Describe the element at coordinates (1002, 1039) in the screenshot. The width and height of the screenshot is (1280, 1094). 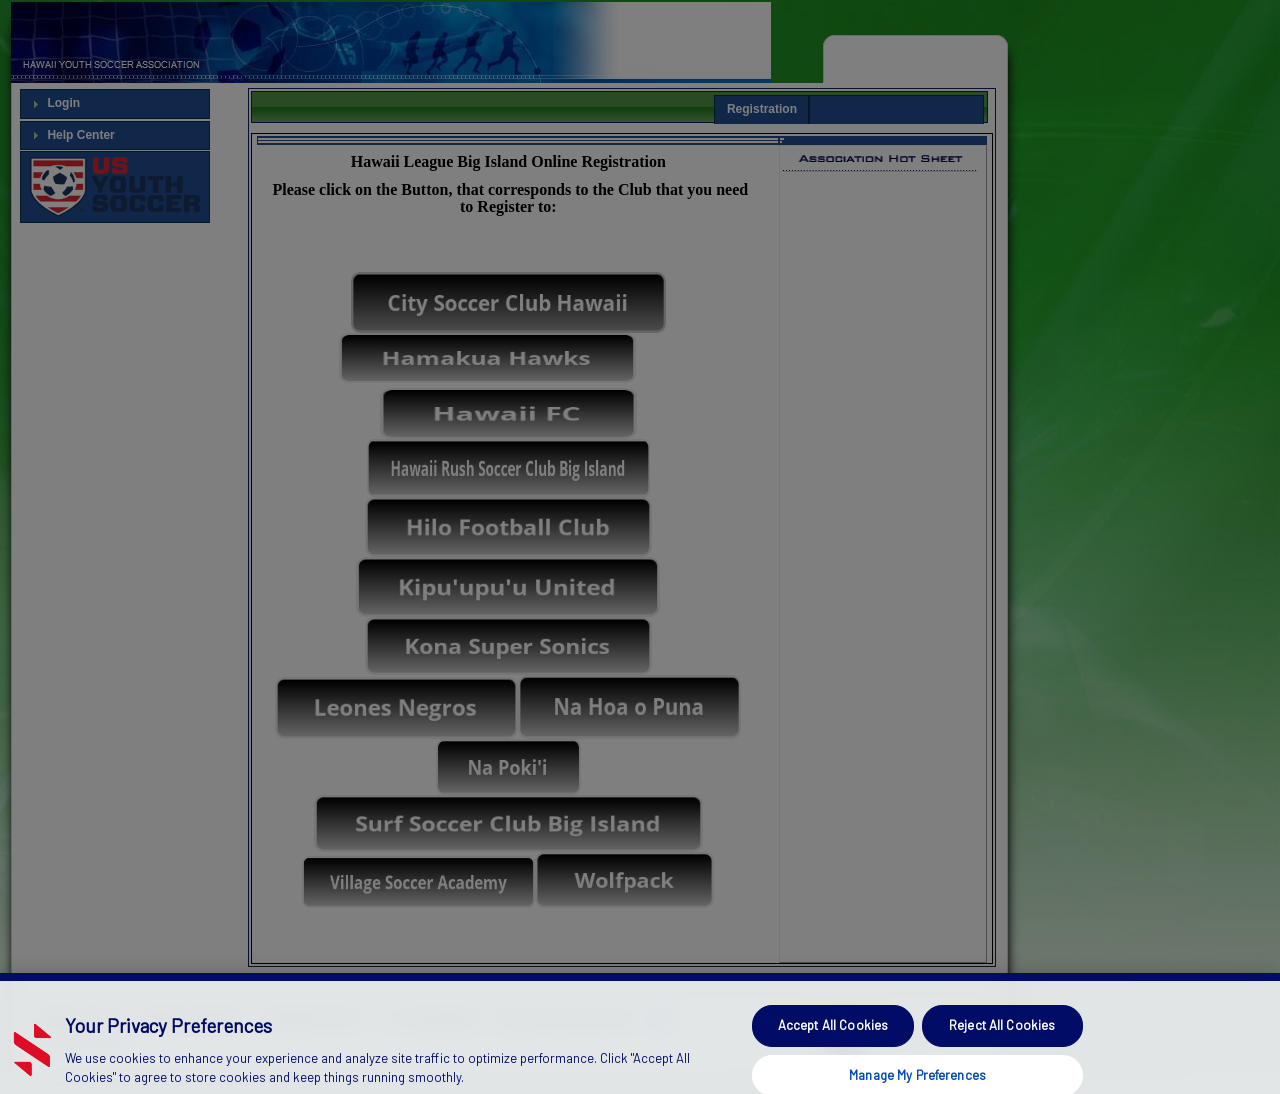
I see `Reject All Cookies` at that location.